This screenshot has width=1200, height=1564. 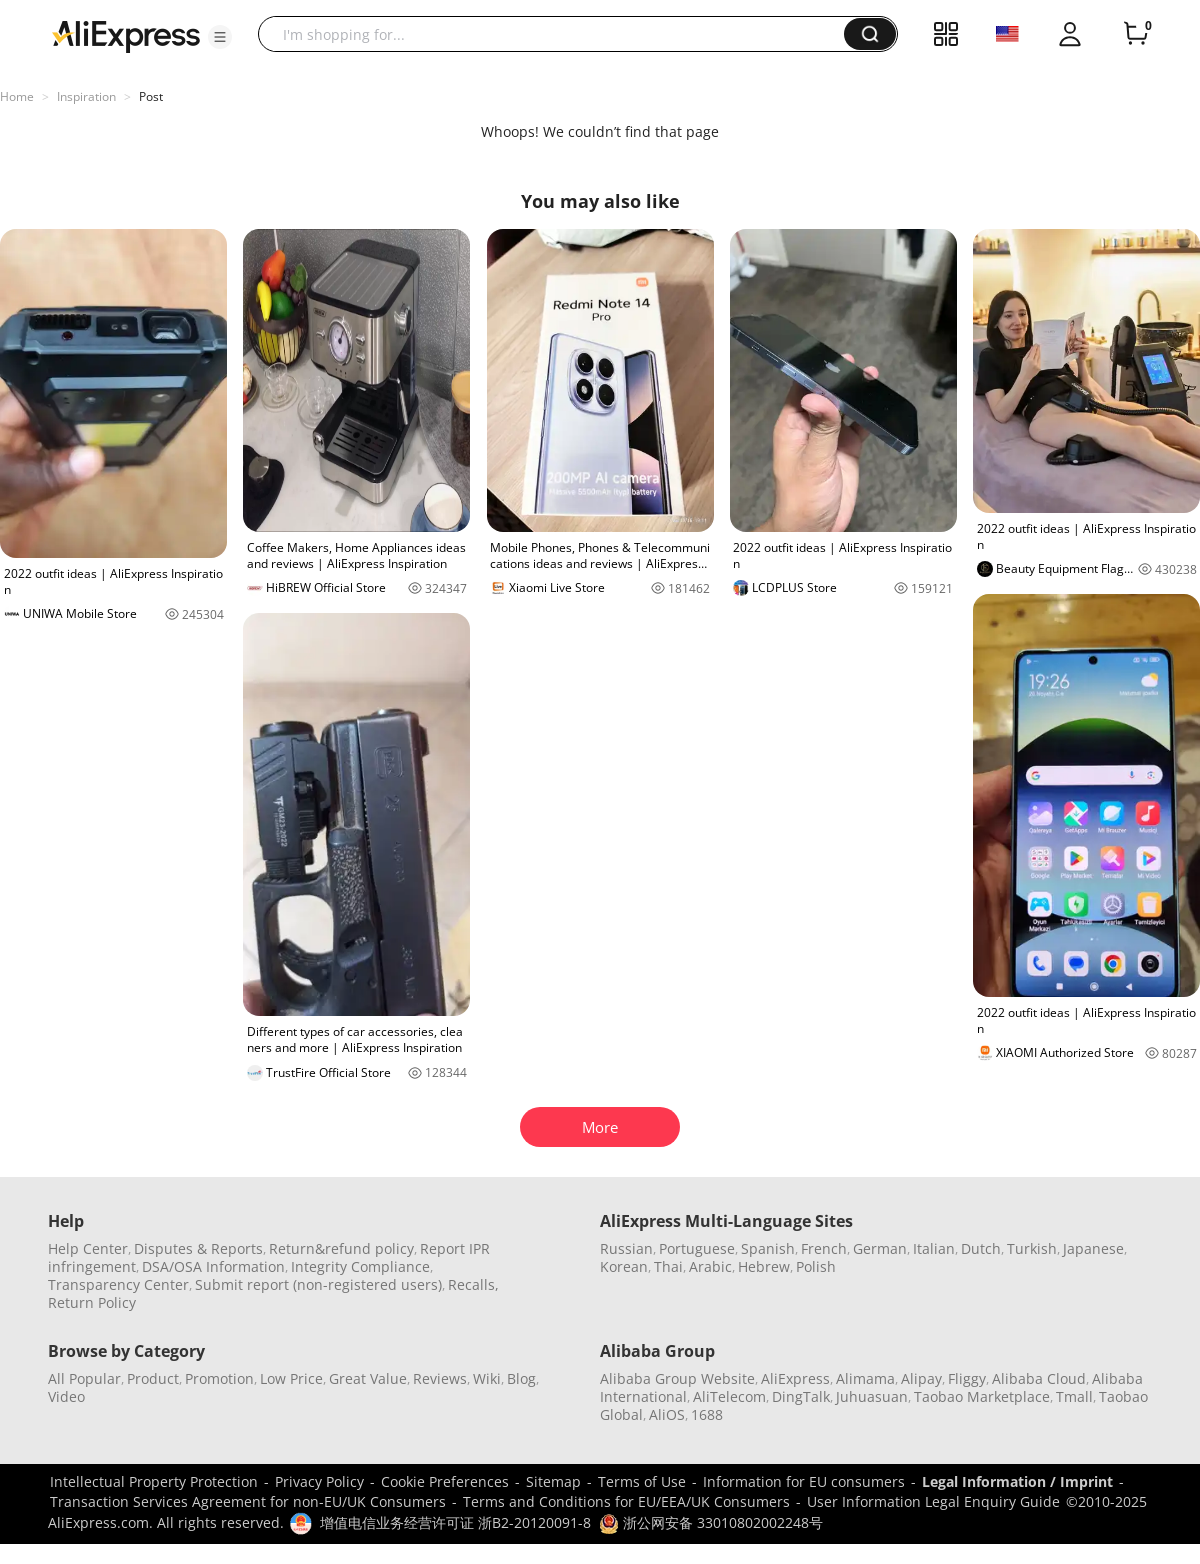 What do you see at coordinates (360, 1266) in the screenshot?
I see `Integrity Compliance` at bounding box center [360, 1266].